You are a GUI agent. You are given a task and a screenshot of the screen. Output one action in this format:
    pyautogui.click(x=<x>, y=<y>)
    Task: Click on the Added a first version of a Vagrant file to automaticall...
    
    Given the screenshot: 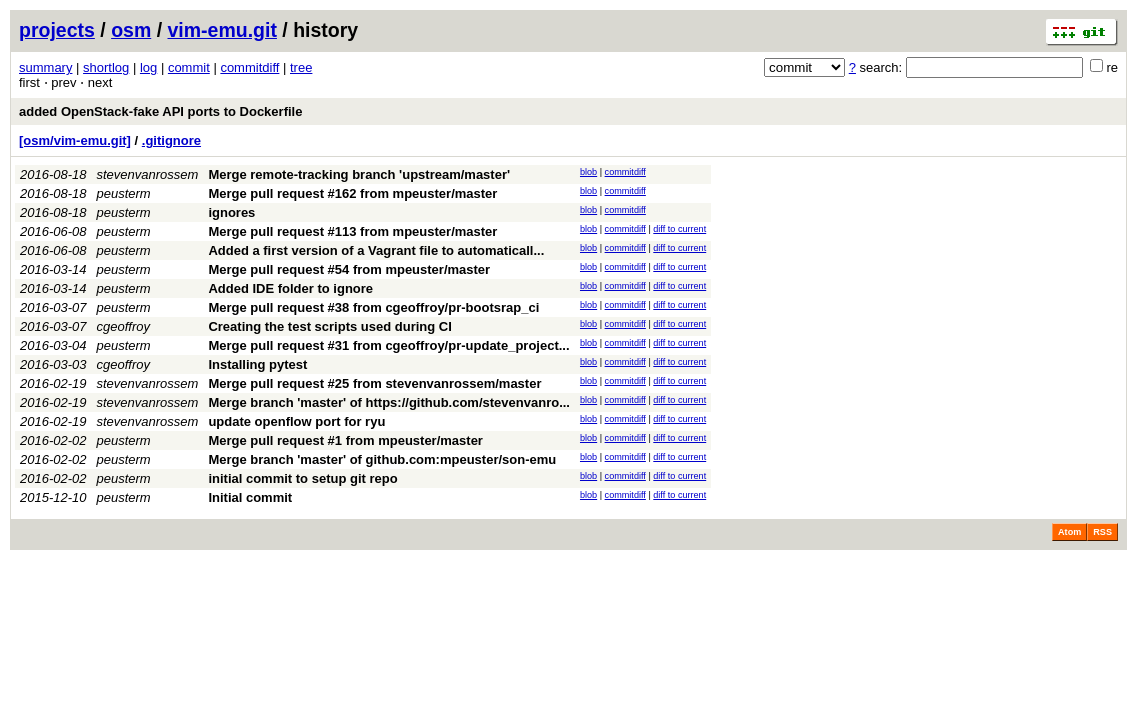 What is the action you would take?
    pyautogui.click(x=376, y=250)
    